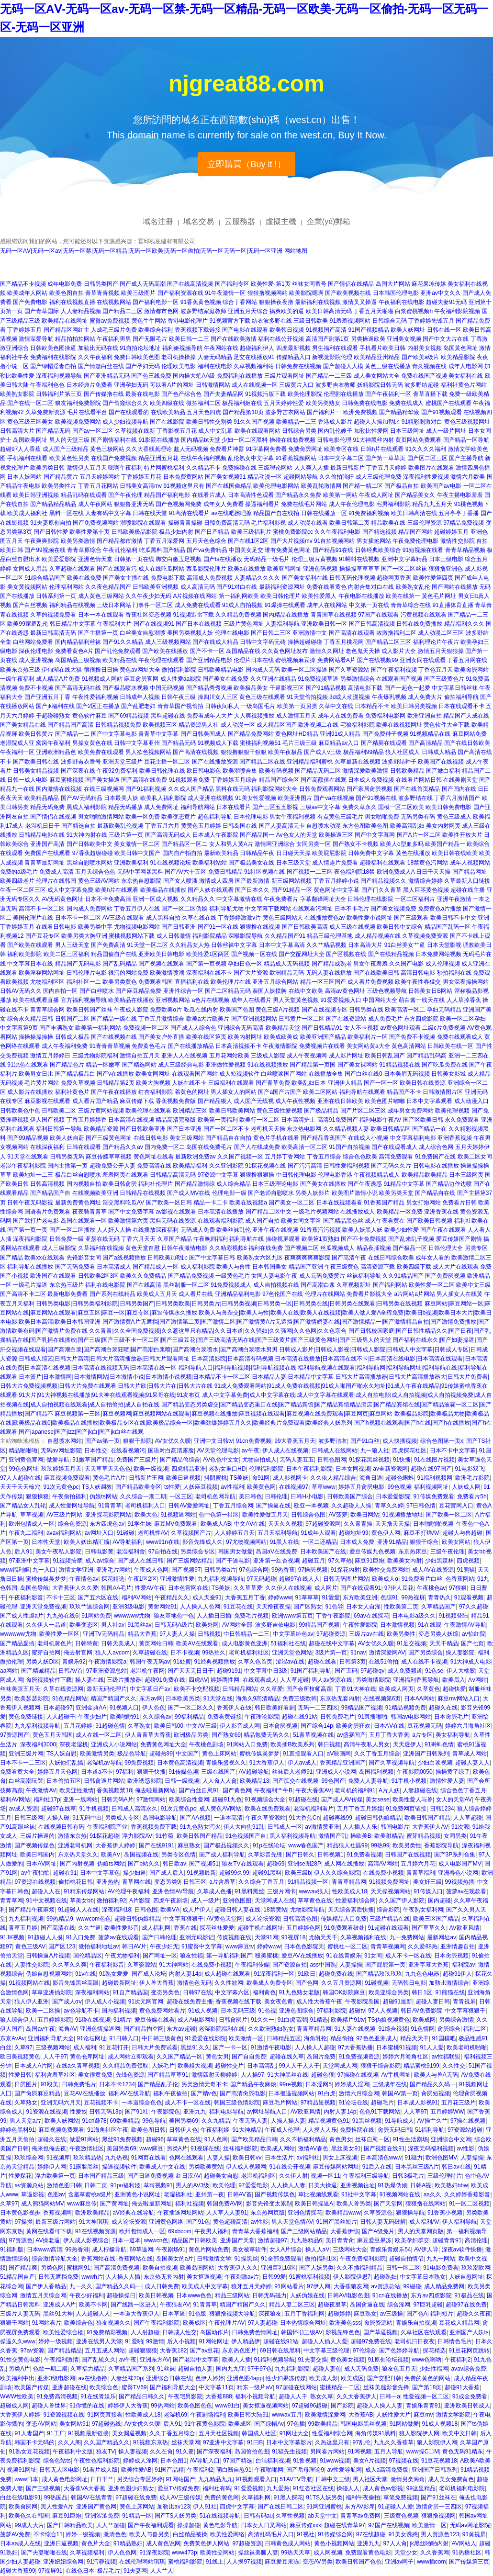 This screenshot has width=493, height=2576. What do you see at coordinates (103, 1634) in the screenshot?
I see `亚洲TV无码精品` at bounding box center [103, 1634].